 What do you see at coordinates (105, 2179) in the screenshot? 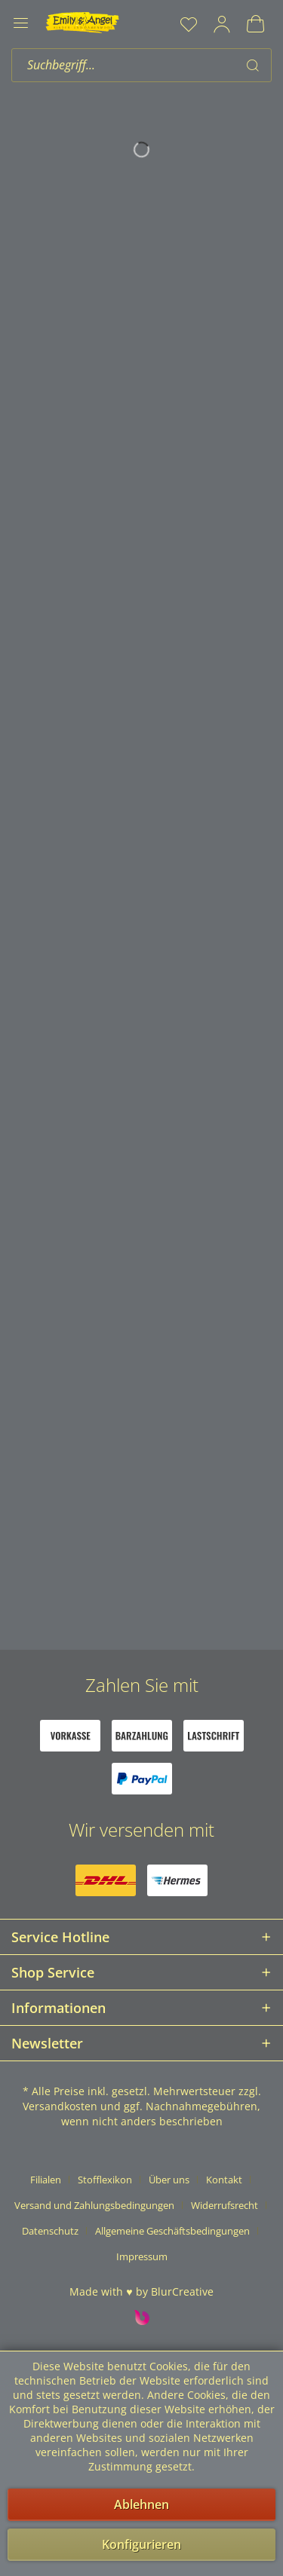
I see `Stofflexikon` at bounding box center [105, 2179].